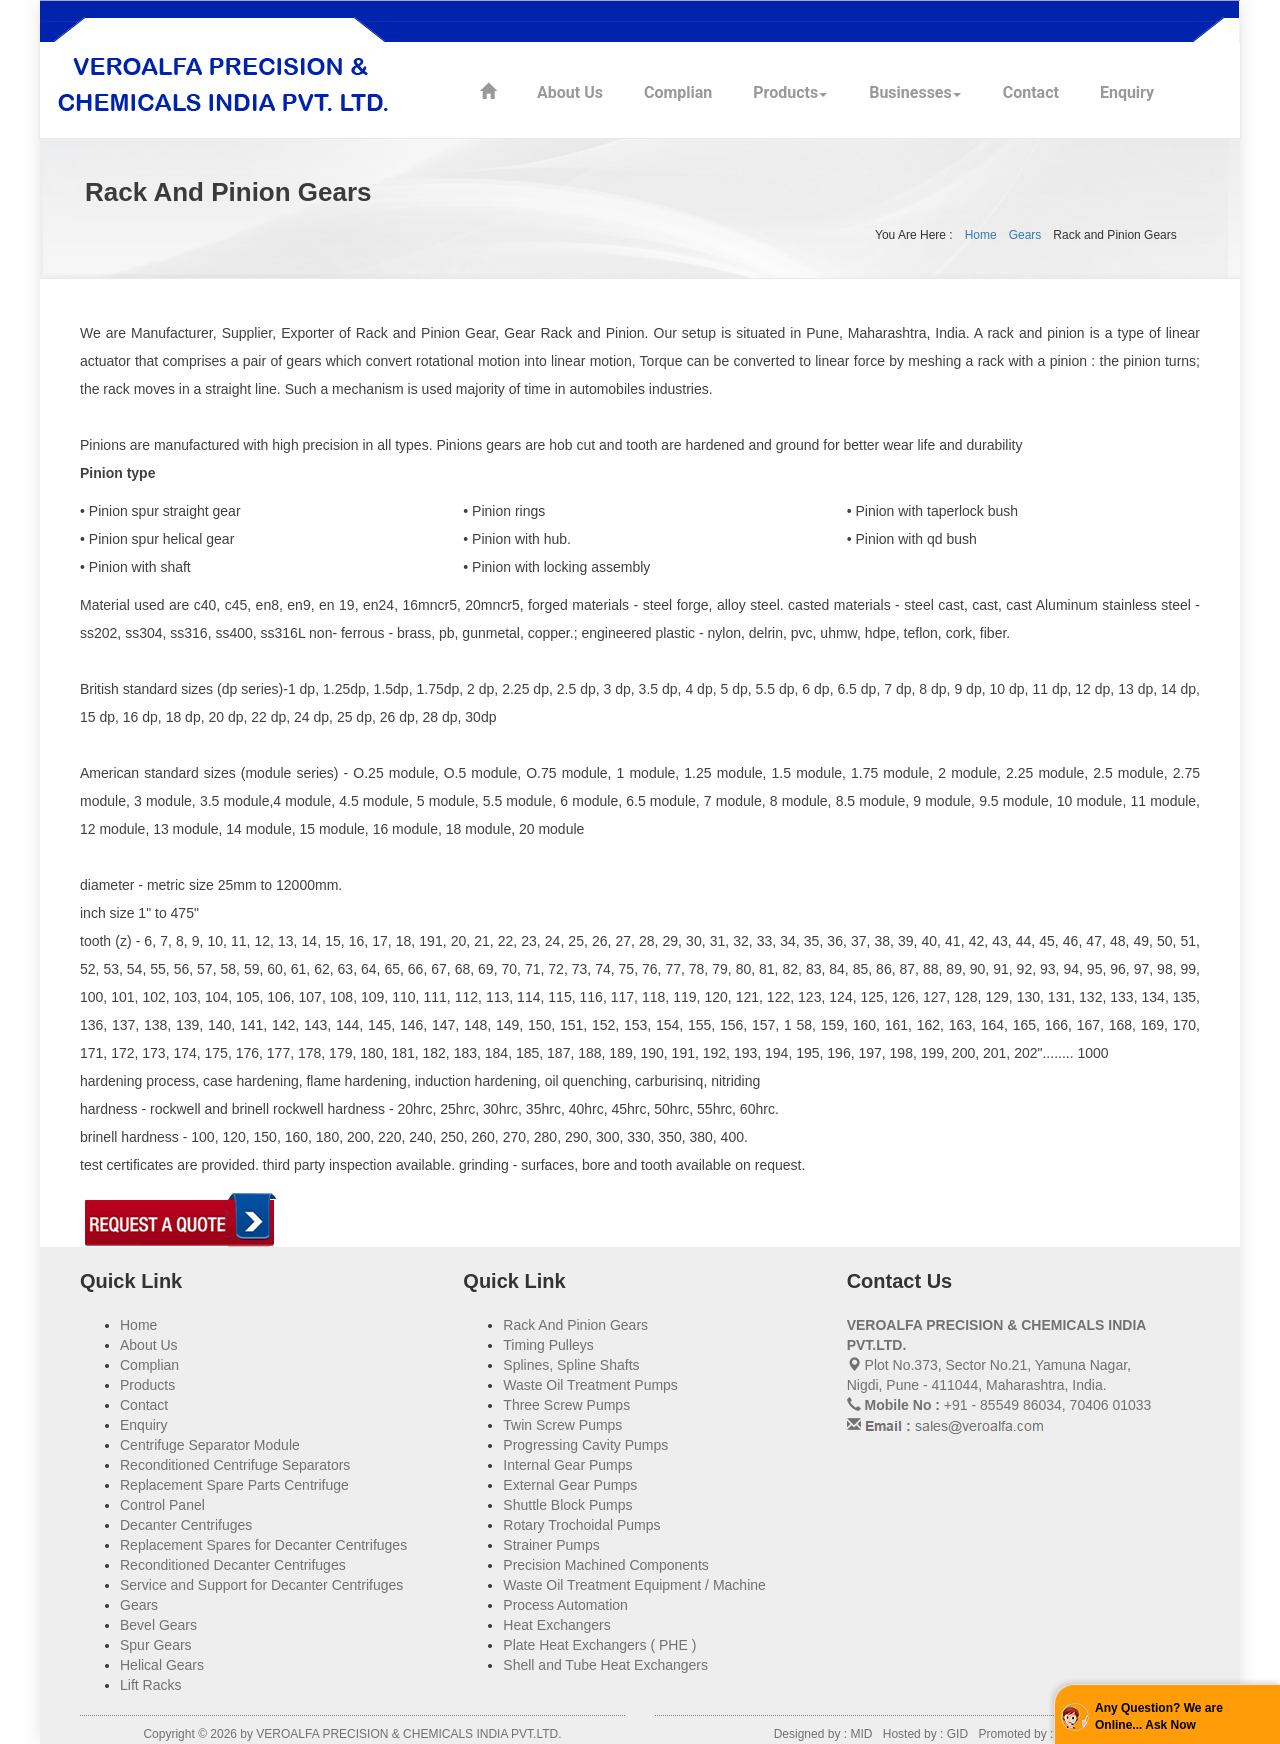  I want to click on Timing Pulleys, so click(548, 1345).